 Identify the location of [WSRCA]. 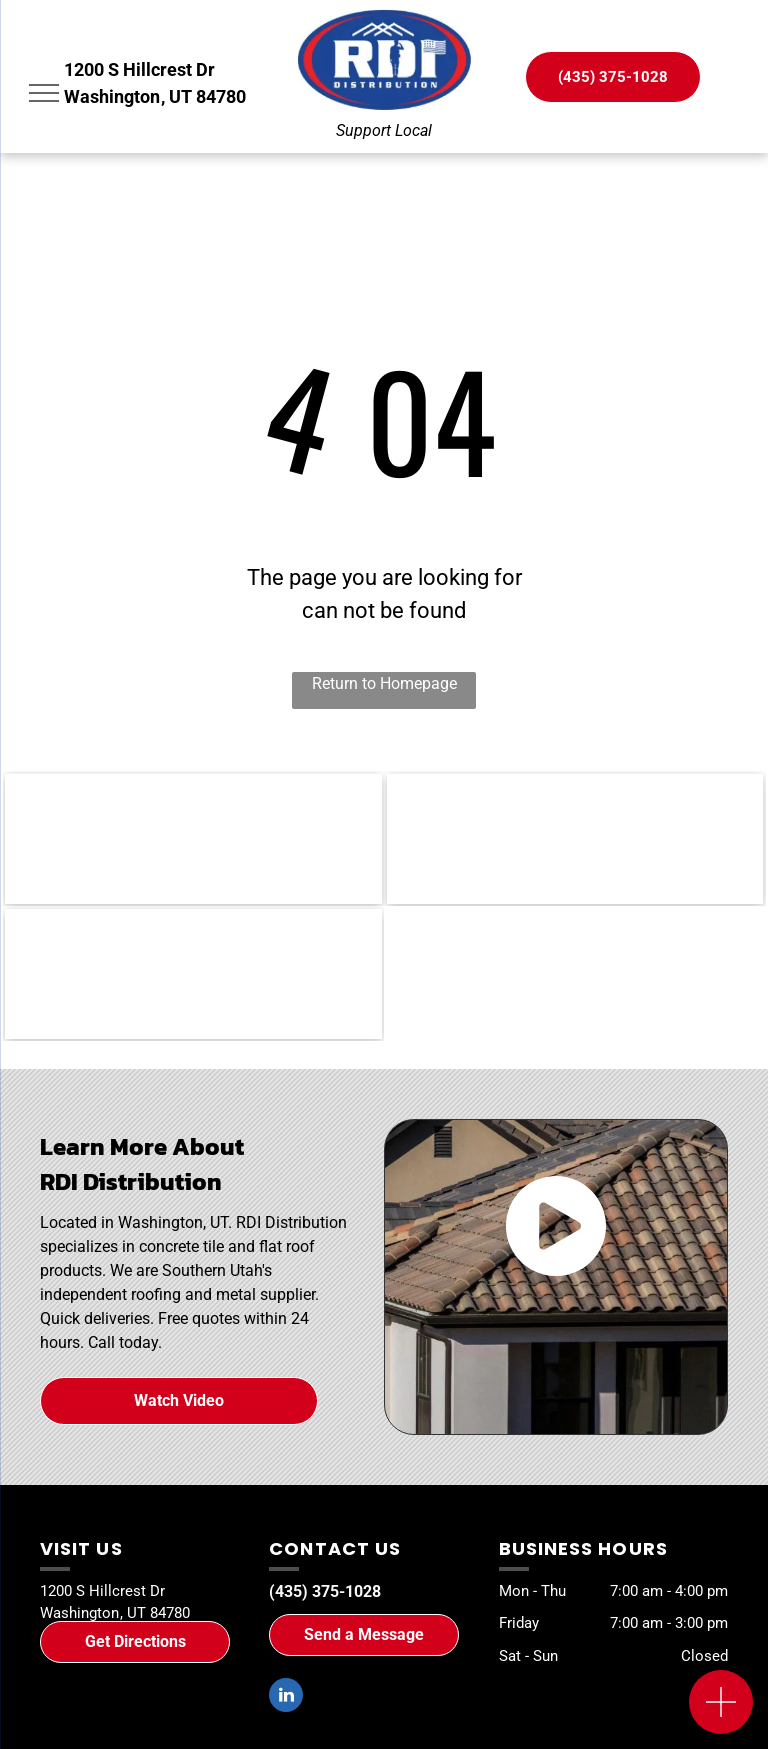
(193, 839).